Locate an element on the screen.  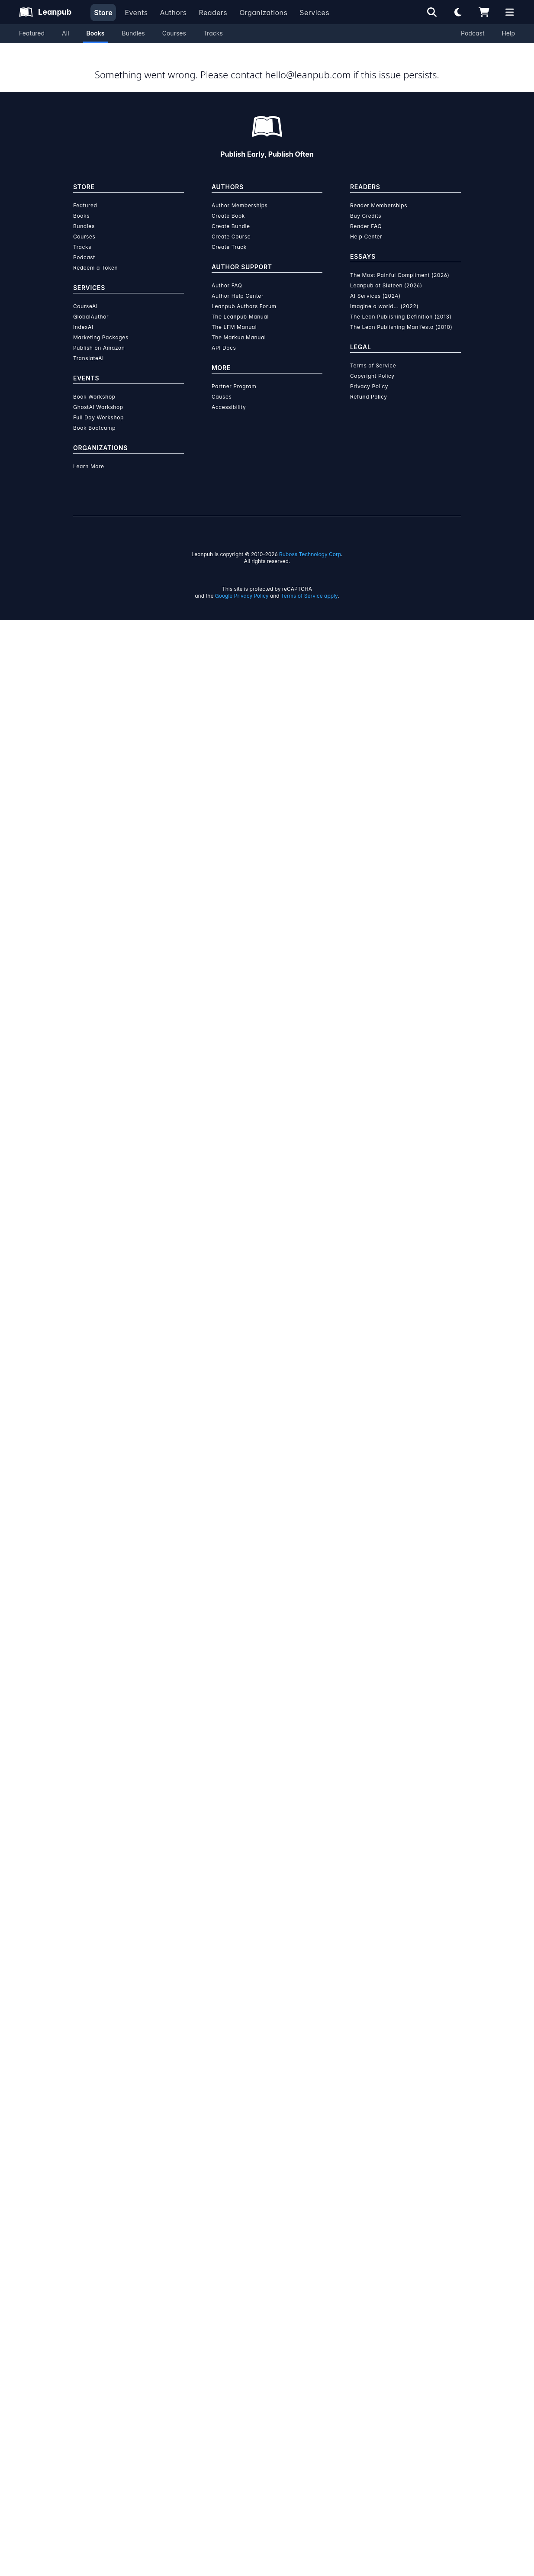
About is located at coordinates (222, 403).